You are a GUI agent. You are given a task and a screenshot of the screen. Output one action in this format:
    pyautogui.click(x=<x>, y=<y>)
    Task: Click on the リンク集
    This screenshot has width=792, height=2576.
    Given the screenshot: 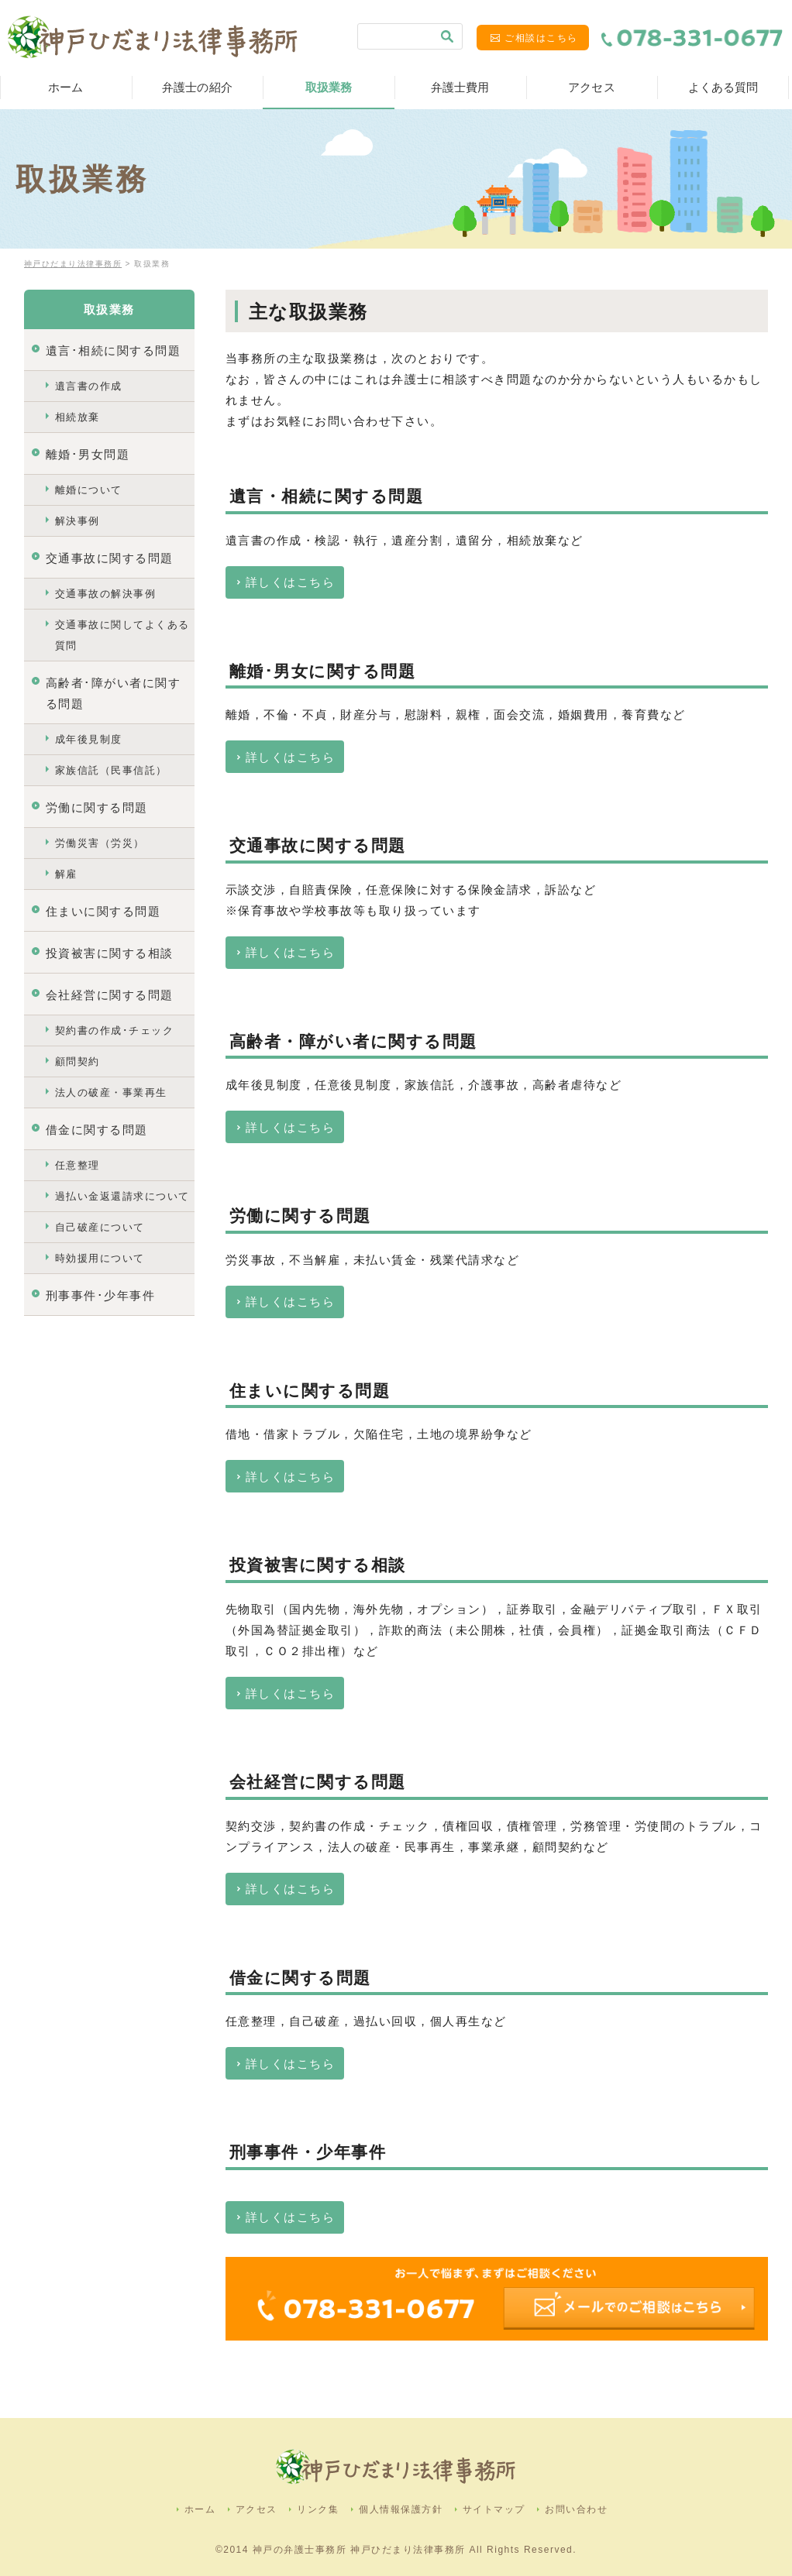 What is the action you would take?
    pyautogui.click(x=318, y=2509)
    